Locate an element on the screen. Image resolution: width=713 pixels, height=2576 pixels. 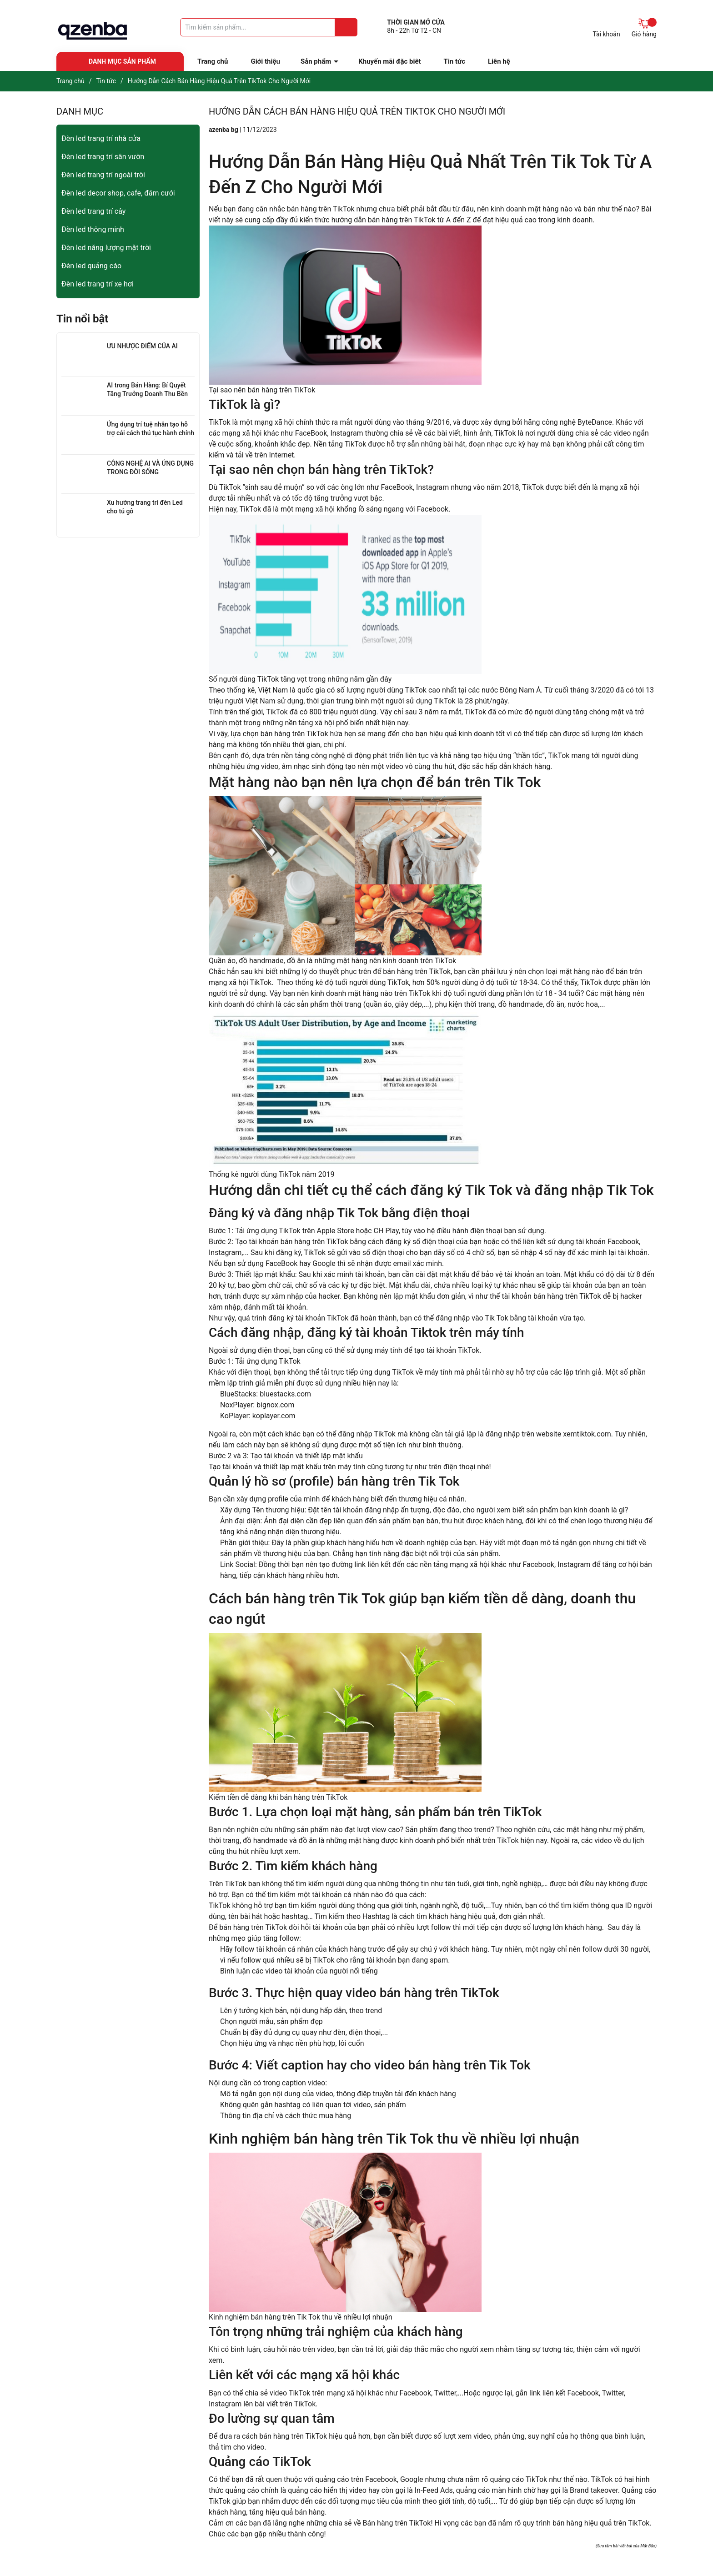
Tin nổi bật is located at coordinates (82, 318).